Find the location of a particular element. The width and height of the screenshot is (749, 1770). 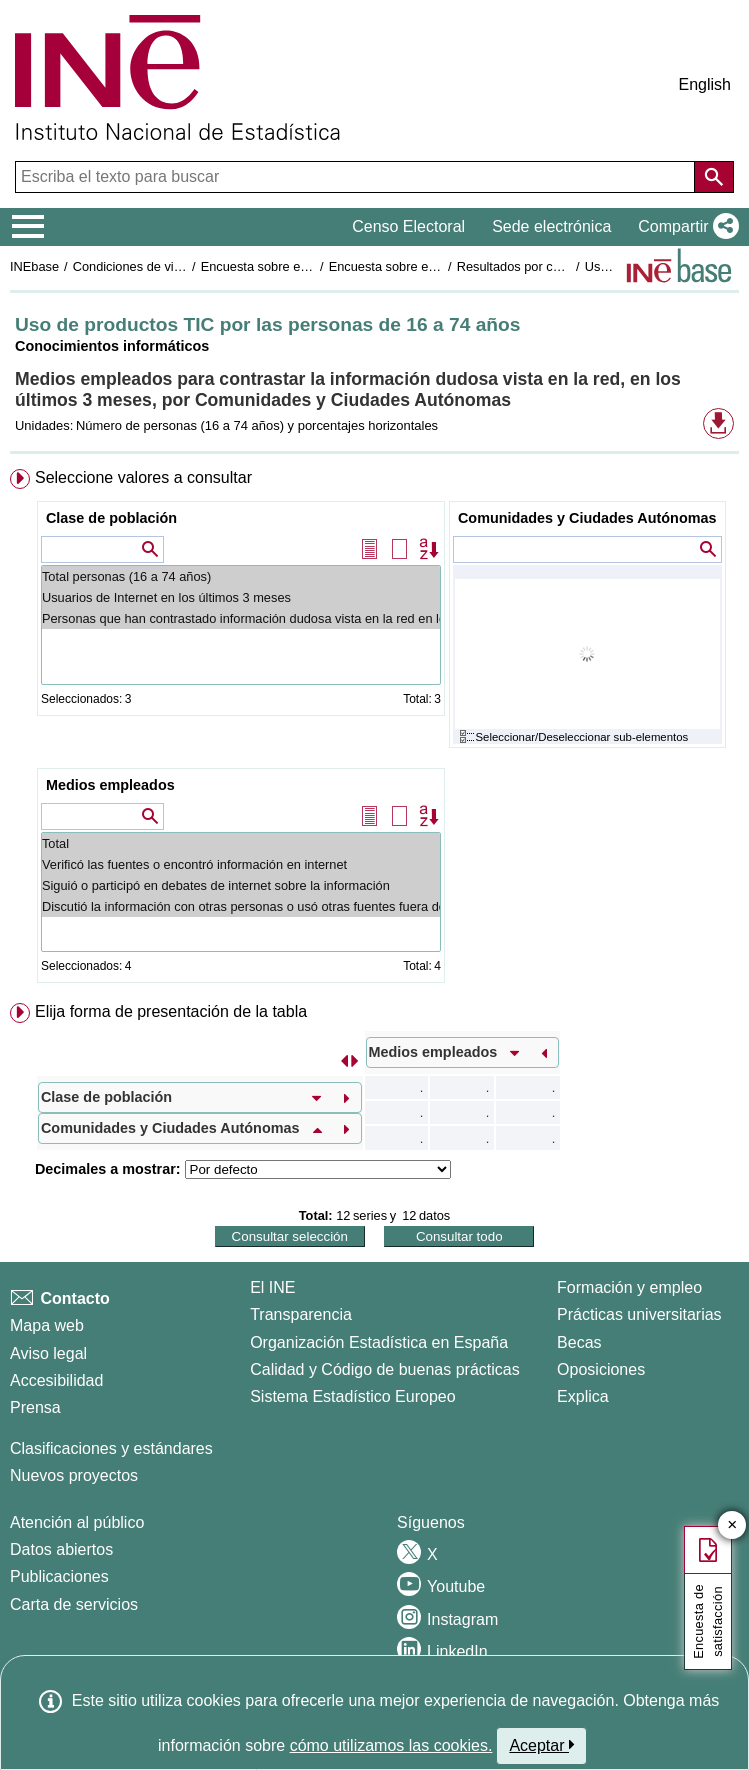

Sede electrónica [button] is located at coordinates (551, 226).